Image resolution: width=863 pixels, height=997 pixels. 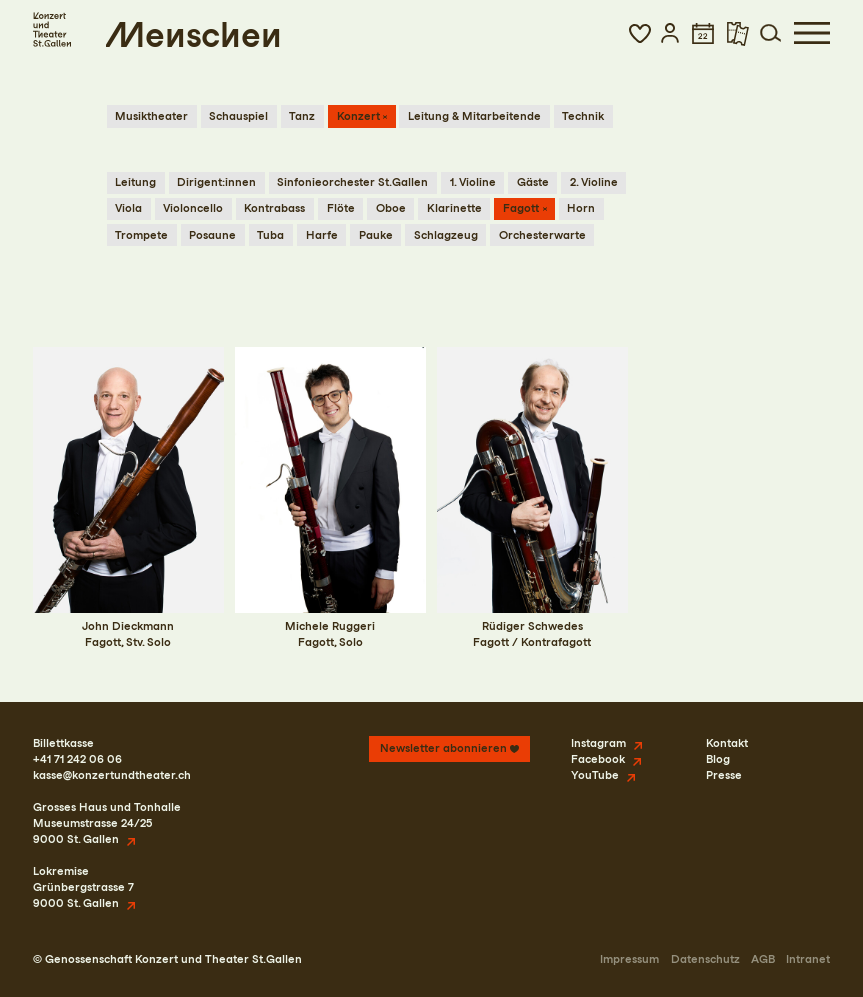 I want to click on Orchesterwarte, so click(x=542, y=235).